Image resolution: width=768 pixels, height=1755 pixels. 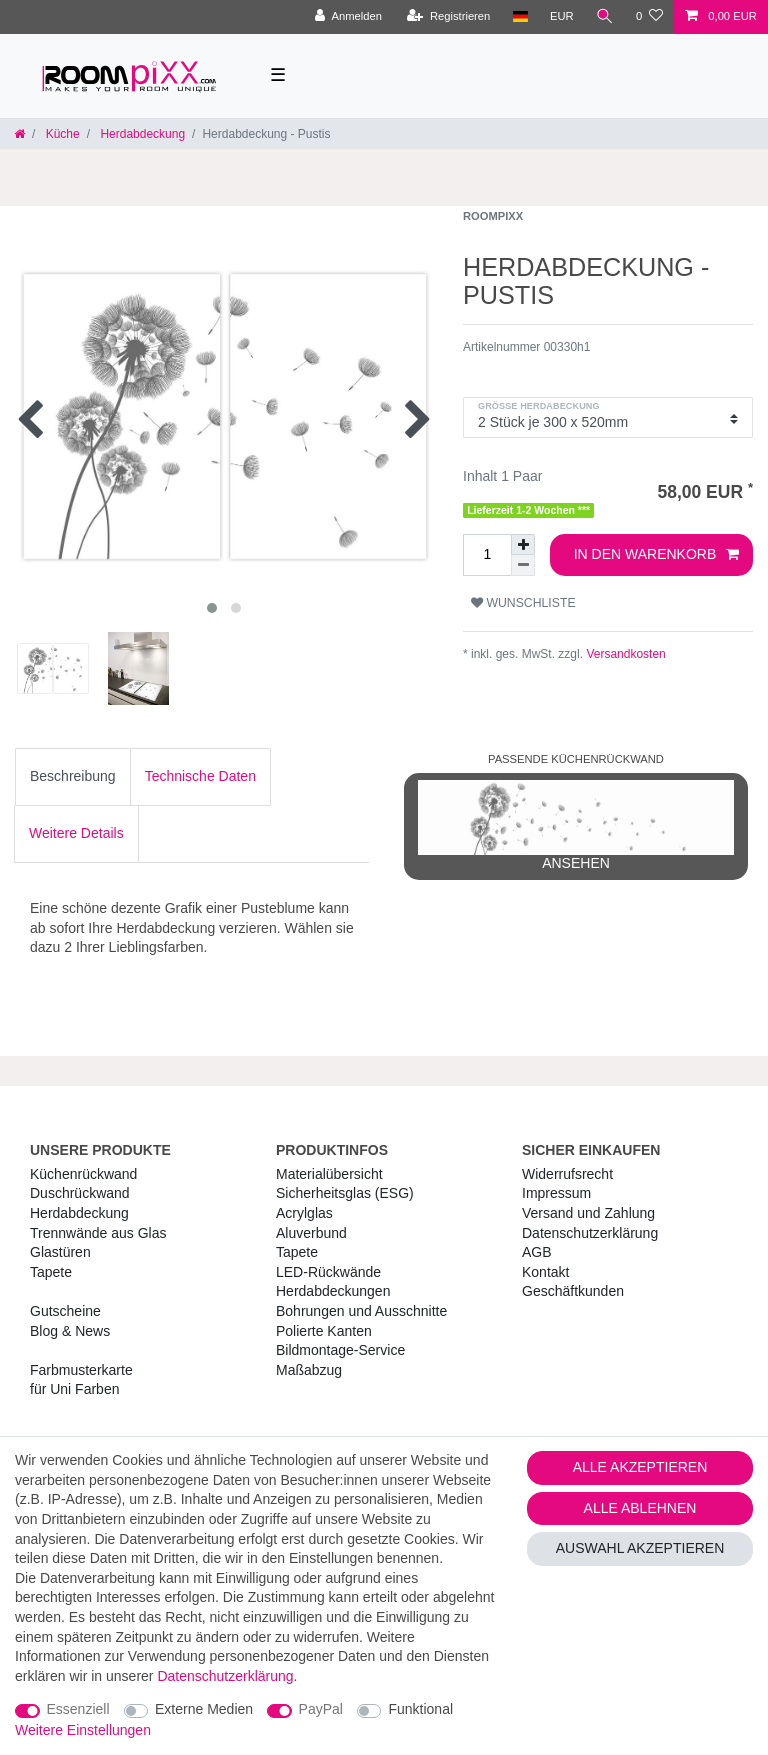 I want to click on [Land], so click(x=519, y=17).